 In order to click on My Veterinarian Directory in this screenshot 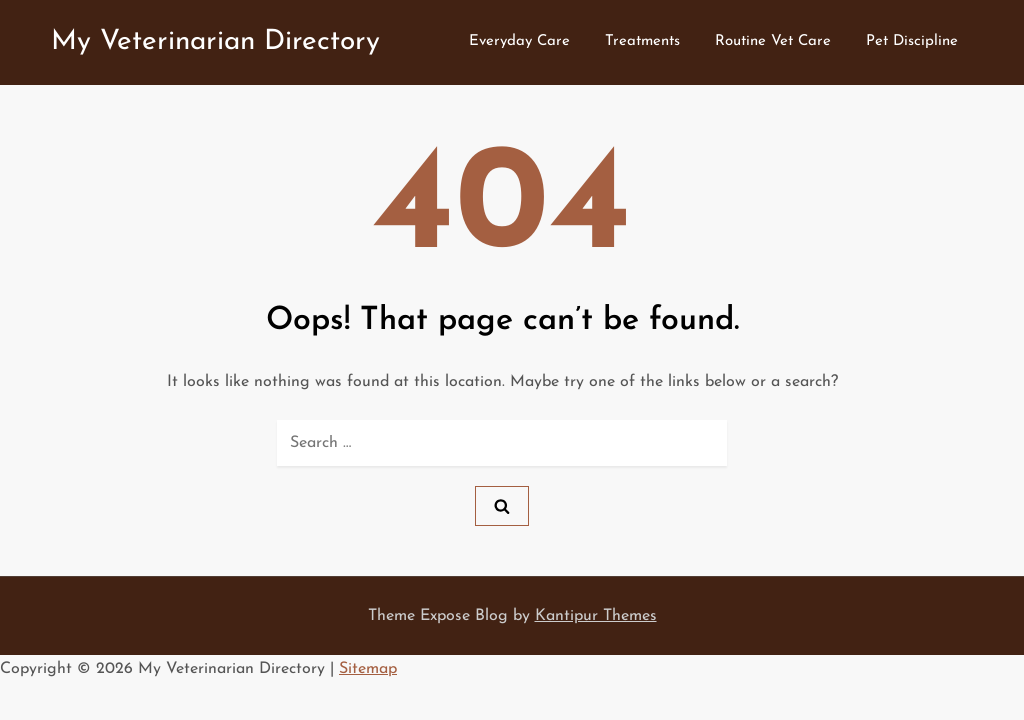, I will do `click(215, 42)`.